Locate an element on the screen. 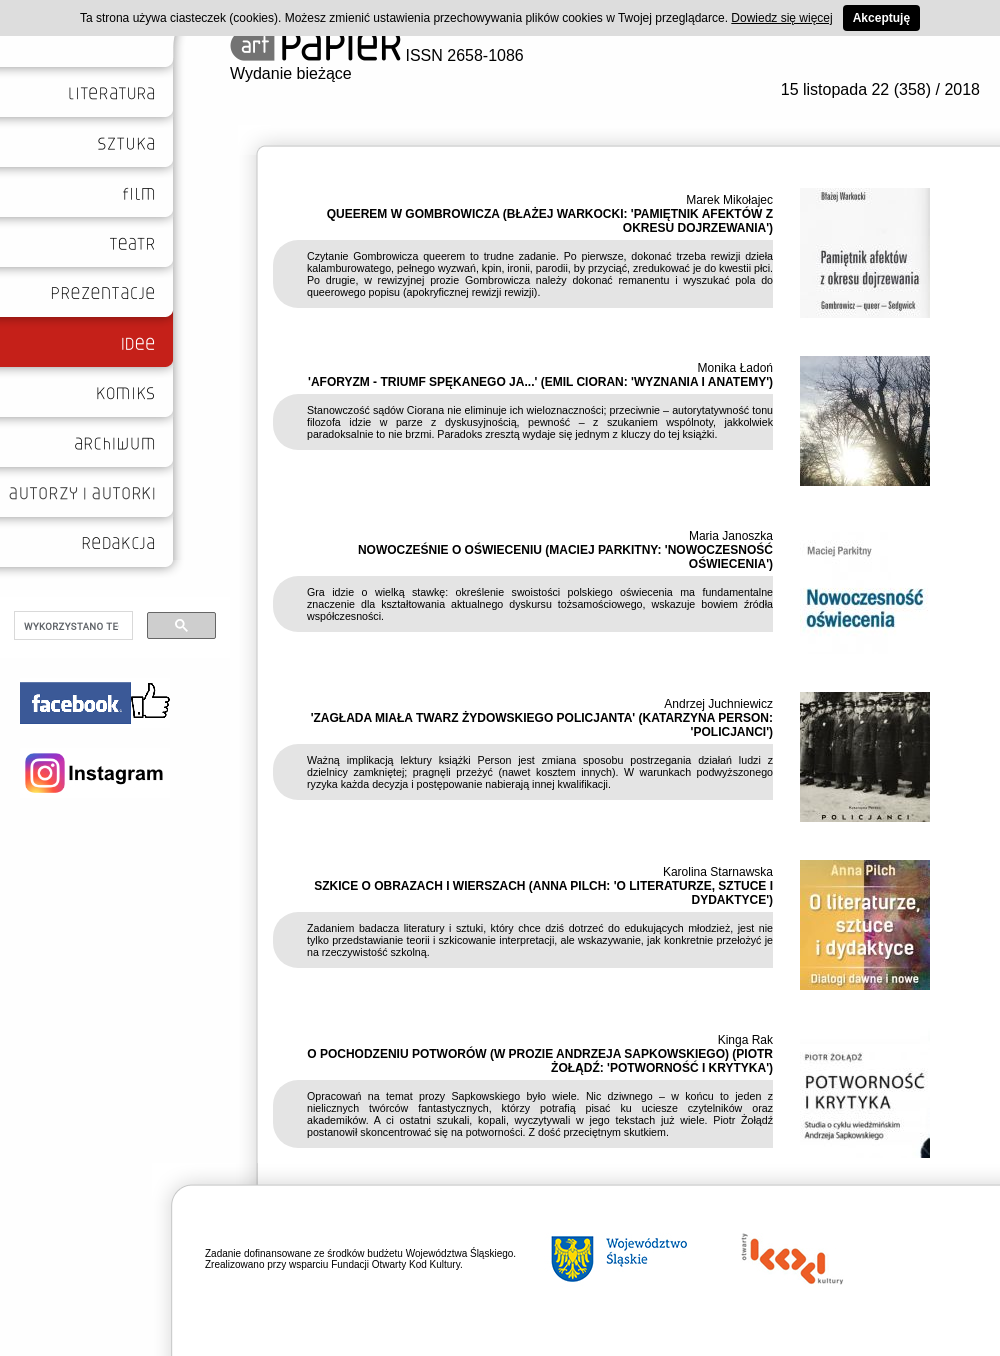 The height and width of the screenshot is (1356, 1000). 'AFORYZM - TRIUMF SPĘKANEGO JA...' (EMIL CIORAN: 'WYZNANIA I ANATEMY') is located at coordinates (540, 382).